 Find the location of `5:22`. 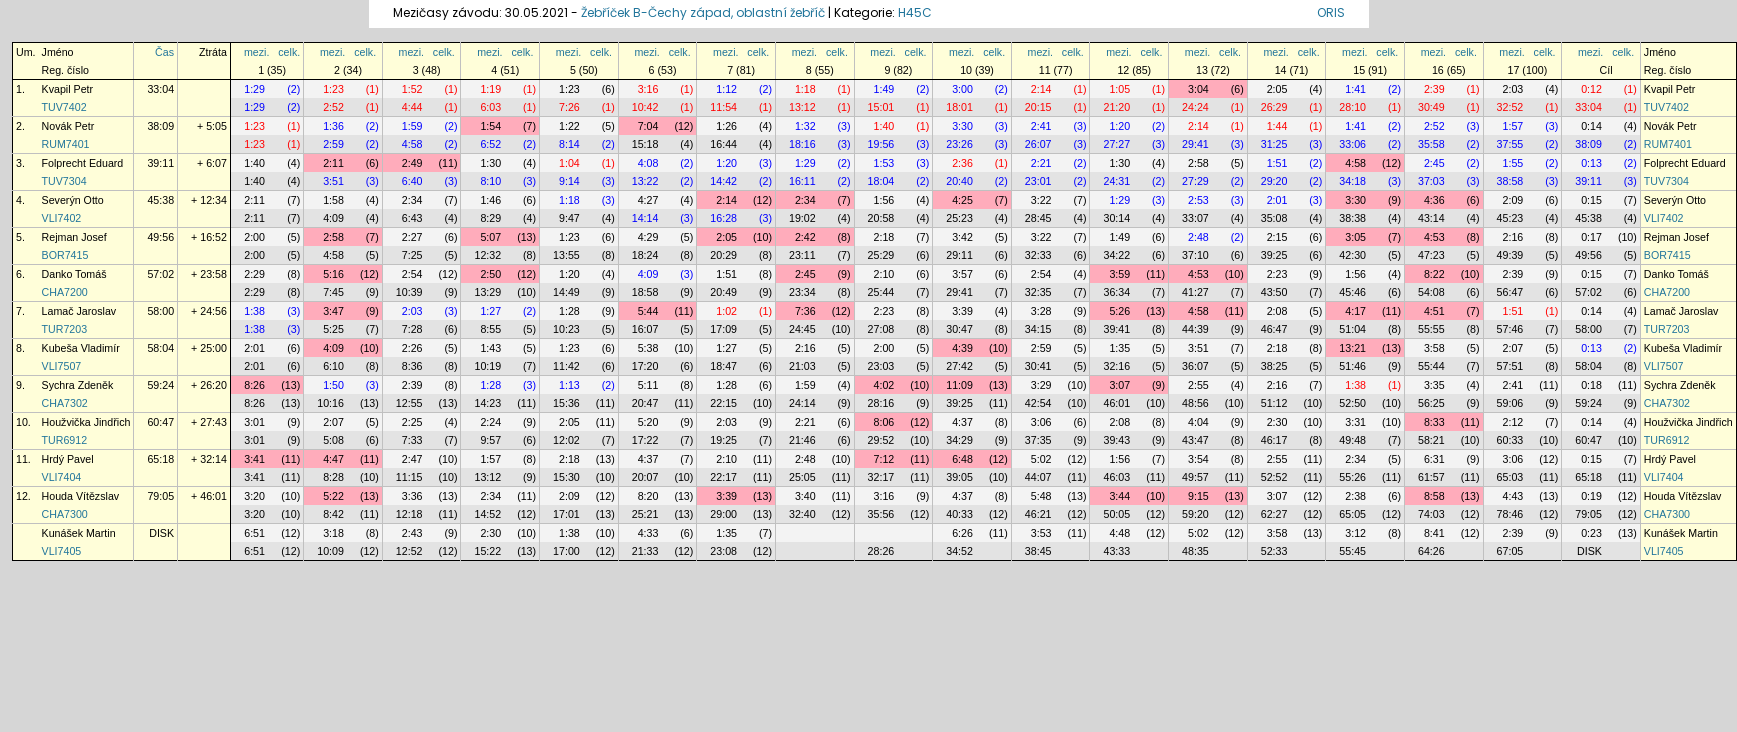

5:22 is located at coordinates (333, 496).